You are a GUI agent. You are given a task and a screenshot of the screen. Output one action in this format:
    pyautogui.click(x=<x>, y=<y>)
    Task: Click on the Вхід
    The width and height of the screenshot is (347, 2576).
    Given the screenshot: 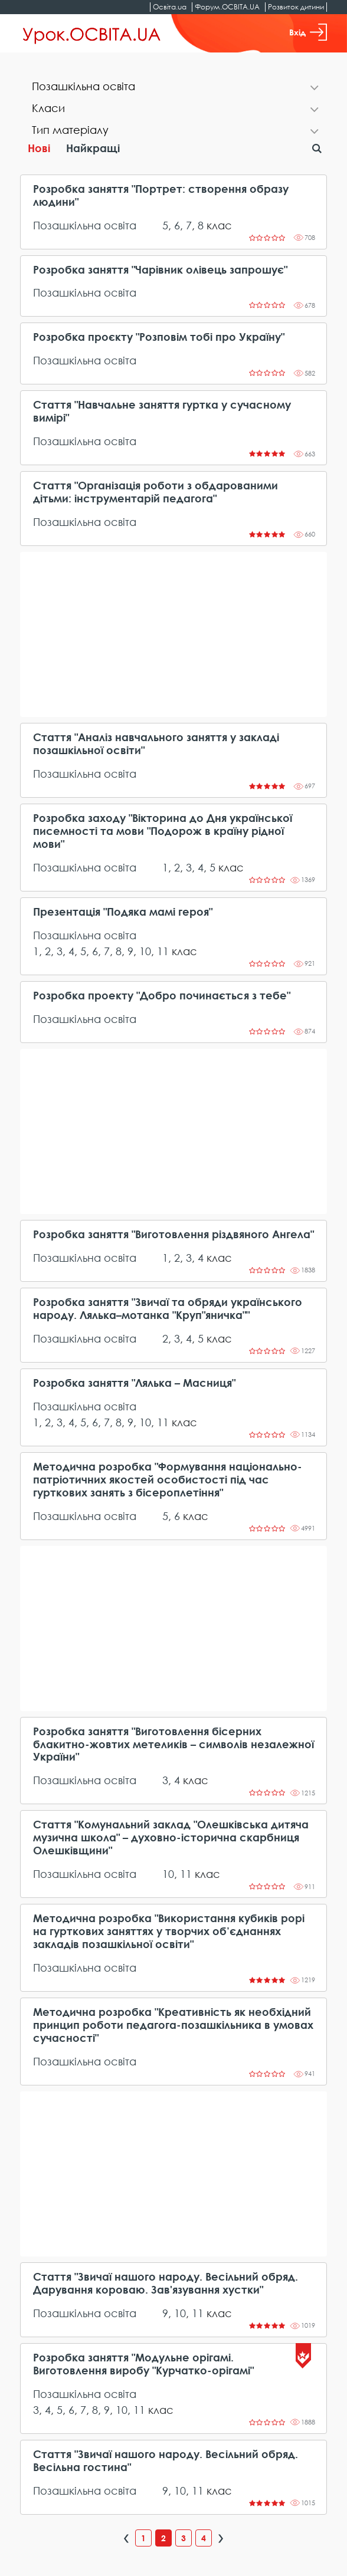 What is the action you would take?
    pyautogui.click(x=308, y=32)
    